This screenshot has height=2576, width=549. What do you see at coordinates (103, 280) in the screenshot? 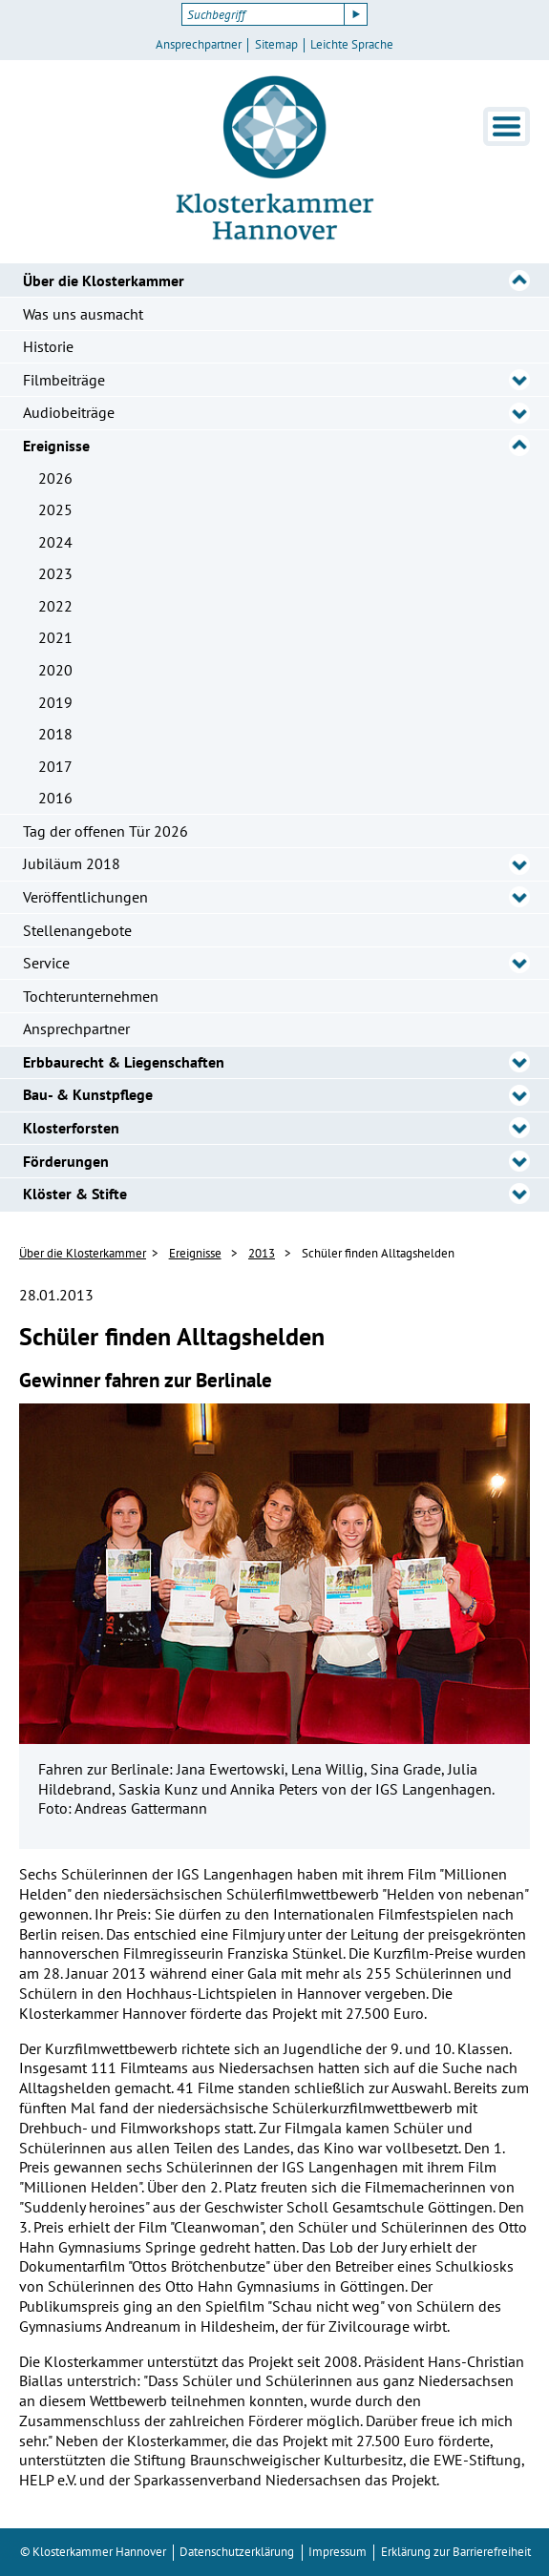
I see `Über die Klosterkammer` at bounding box center [103, 280].